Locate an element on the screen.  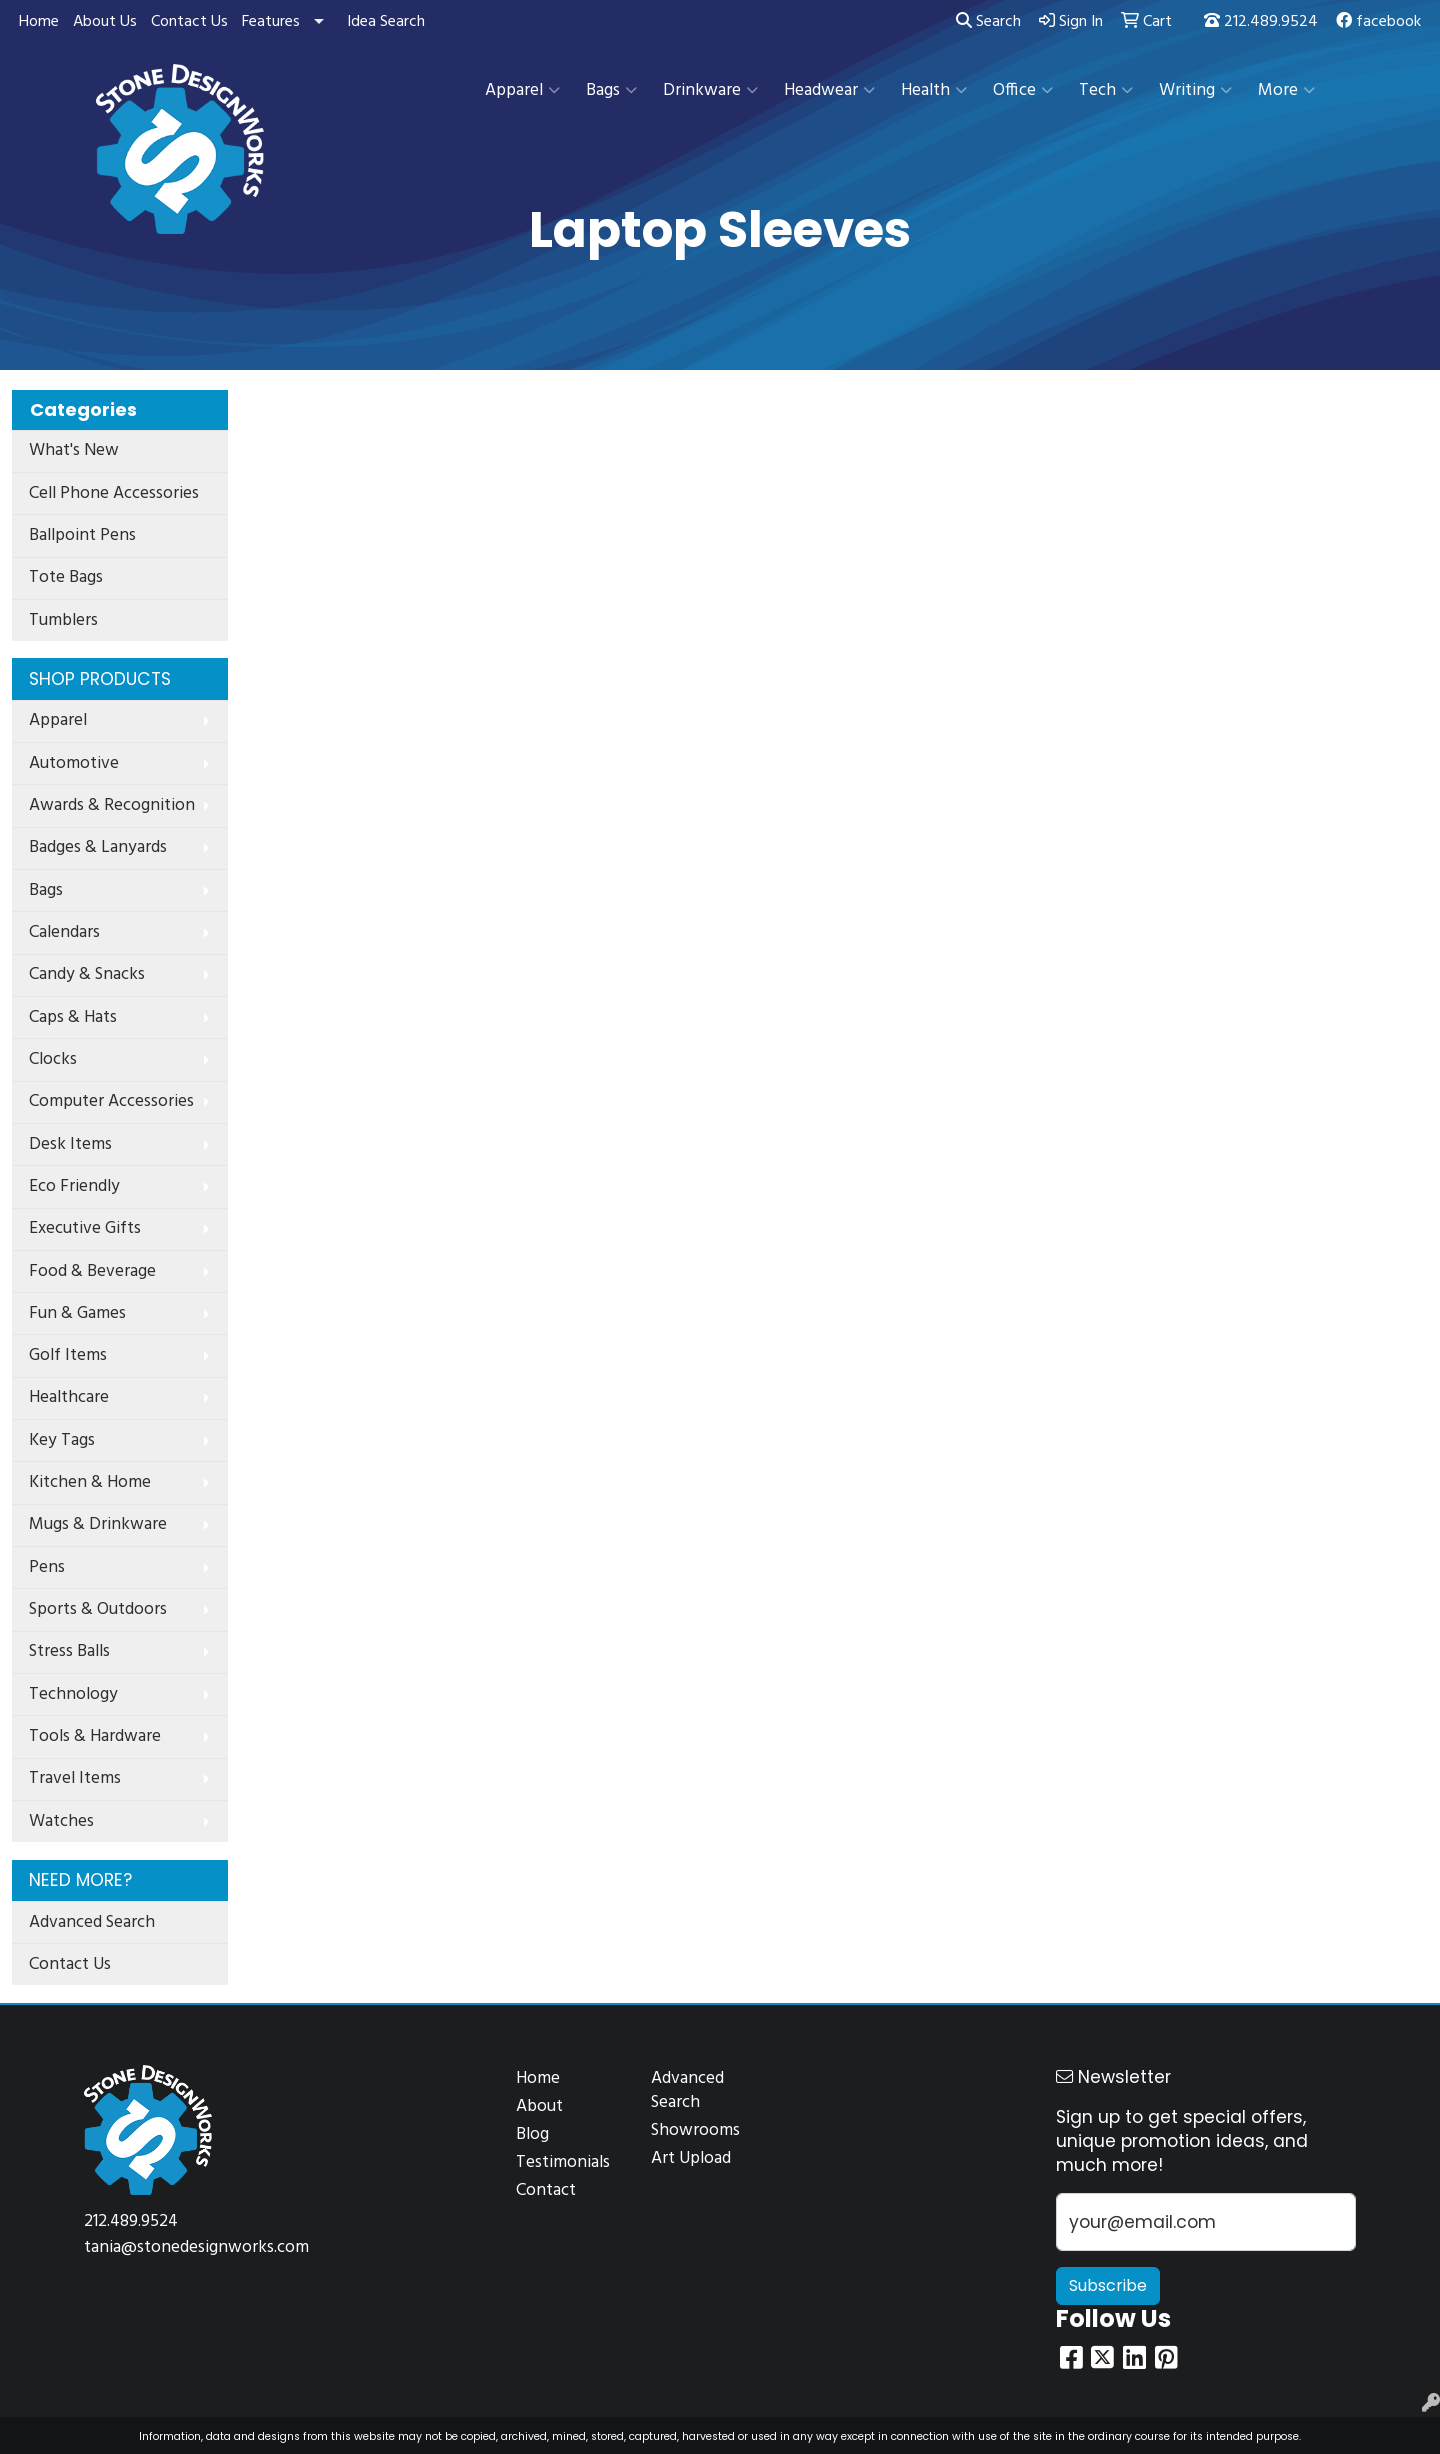
Pens is located at coordinates (47, 1567).